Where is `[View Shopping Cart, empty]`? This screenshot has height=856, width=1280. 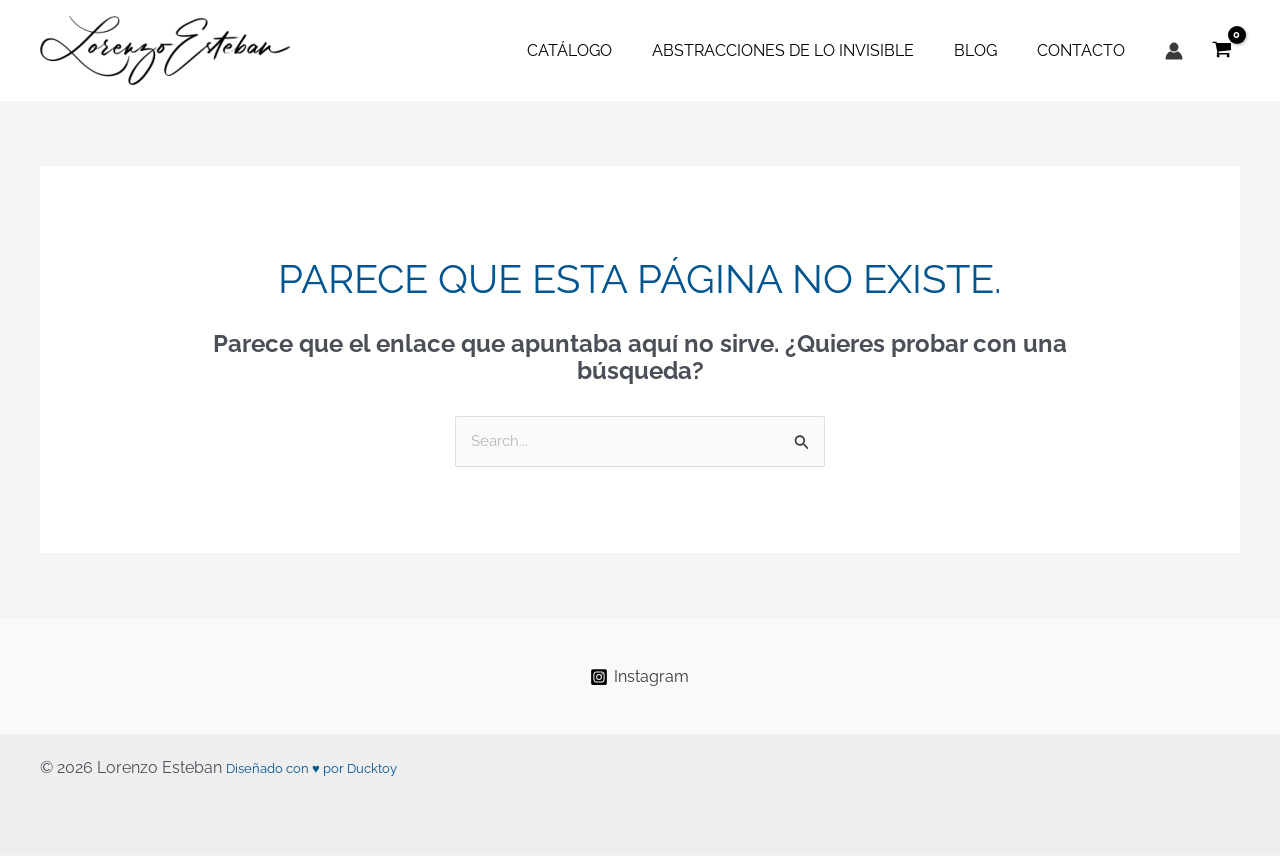 [View Shopping Cart, empty] is located at coordinates (1221, 50).